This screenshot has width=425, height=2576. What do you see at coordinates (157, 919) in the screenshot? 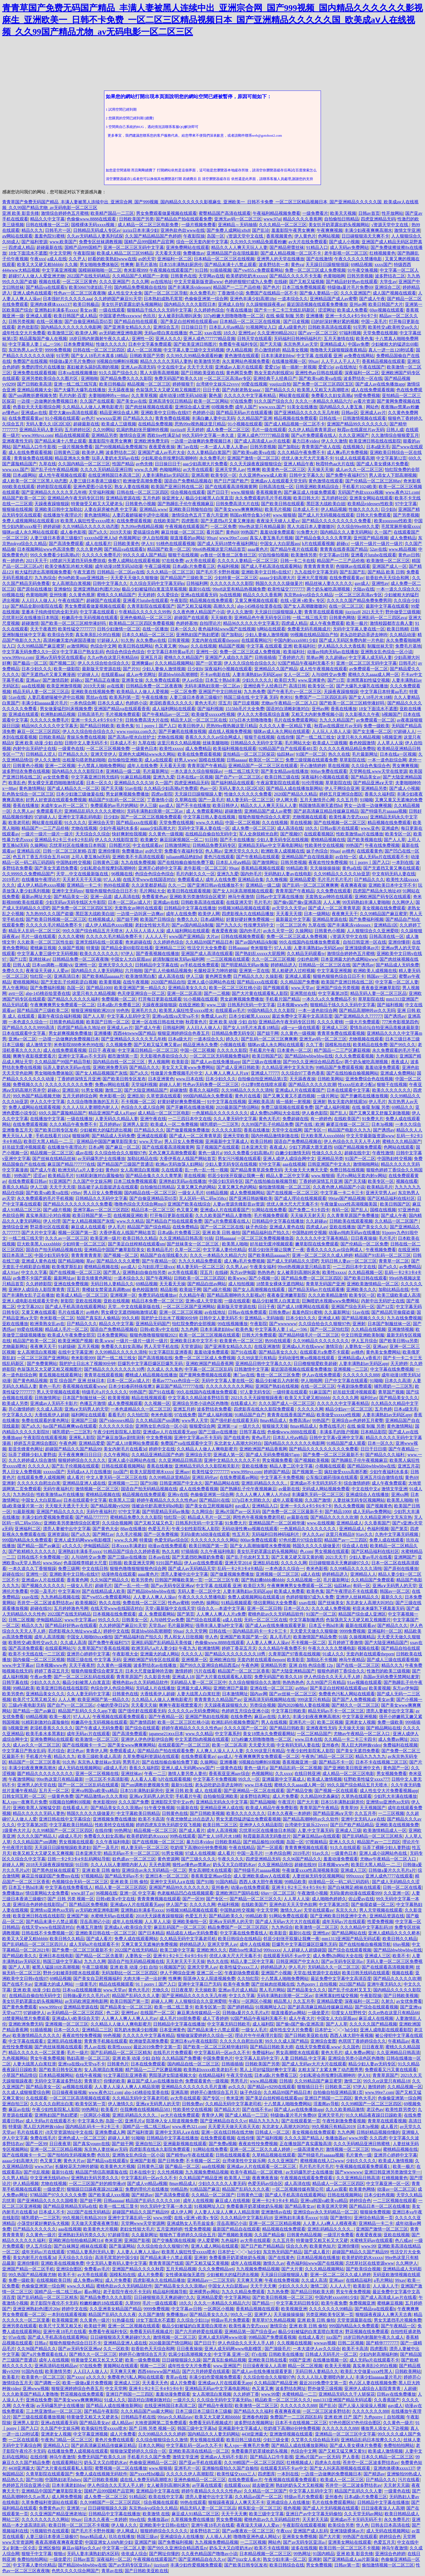
I see `欧美国产日韩综合` at bounding box center [157, 919].